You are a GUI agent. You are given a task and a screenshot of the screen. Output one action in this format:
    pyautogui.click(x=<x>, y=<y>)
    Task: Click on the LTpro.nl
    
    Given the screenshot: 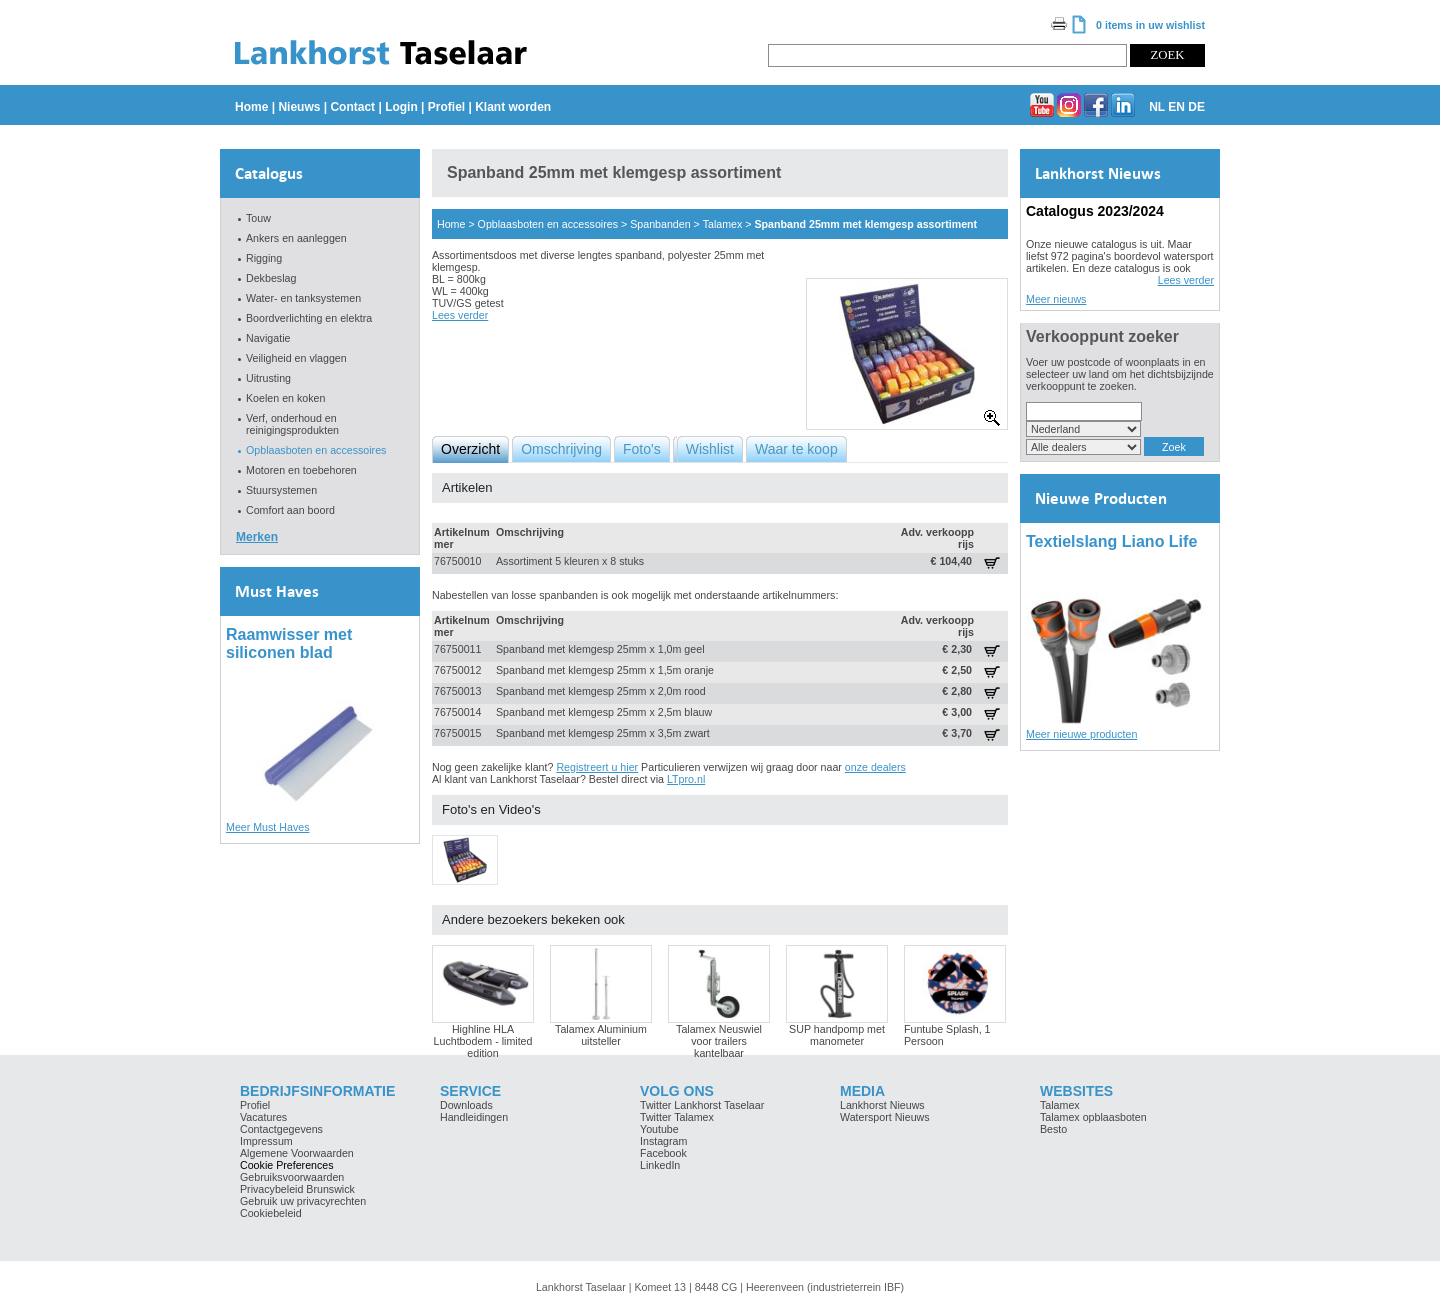 What is the action you would take?
    pyautogui.click(x=686, y=779)
    